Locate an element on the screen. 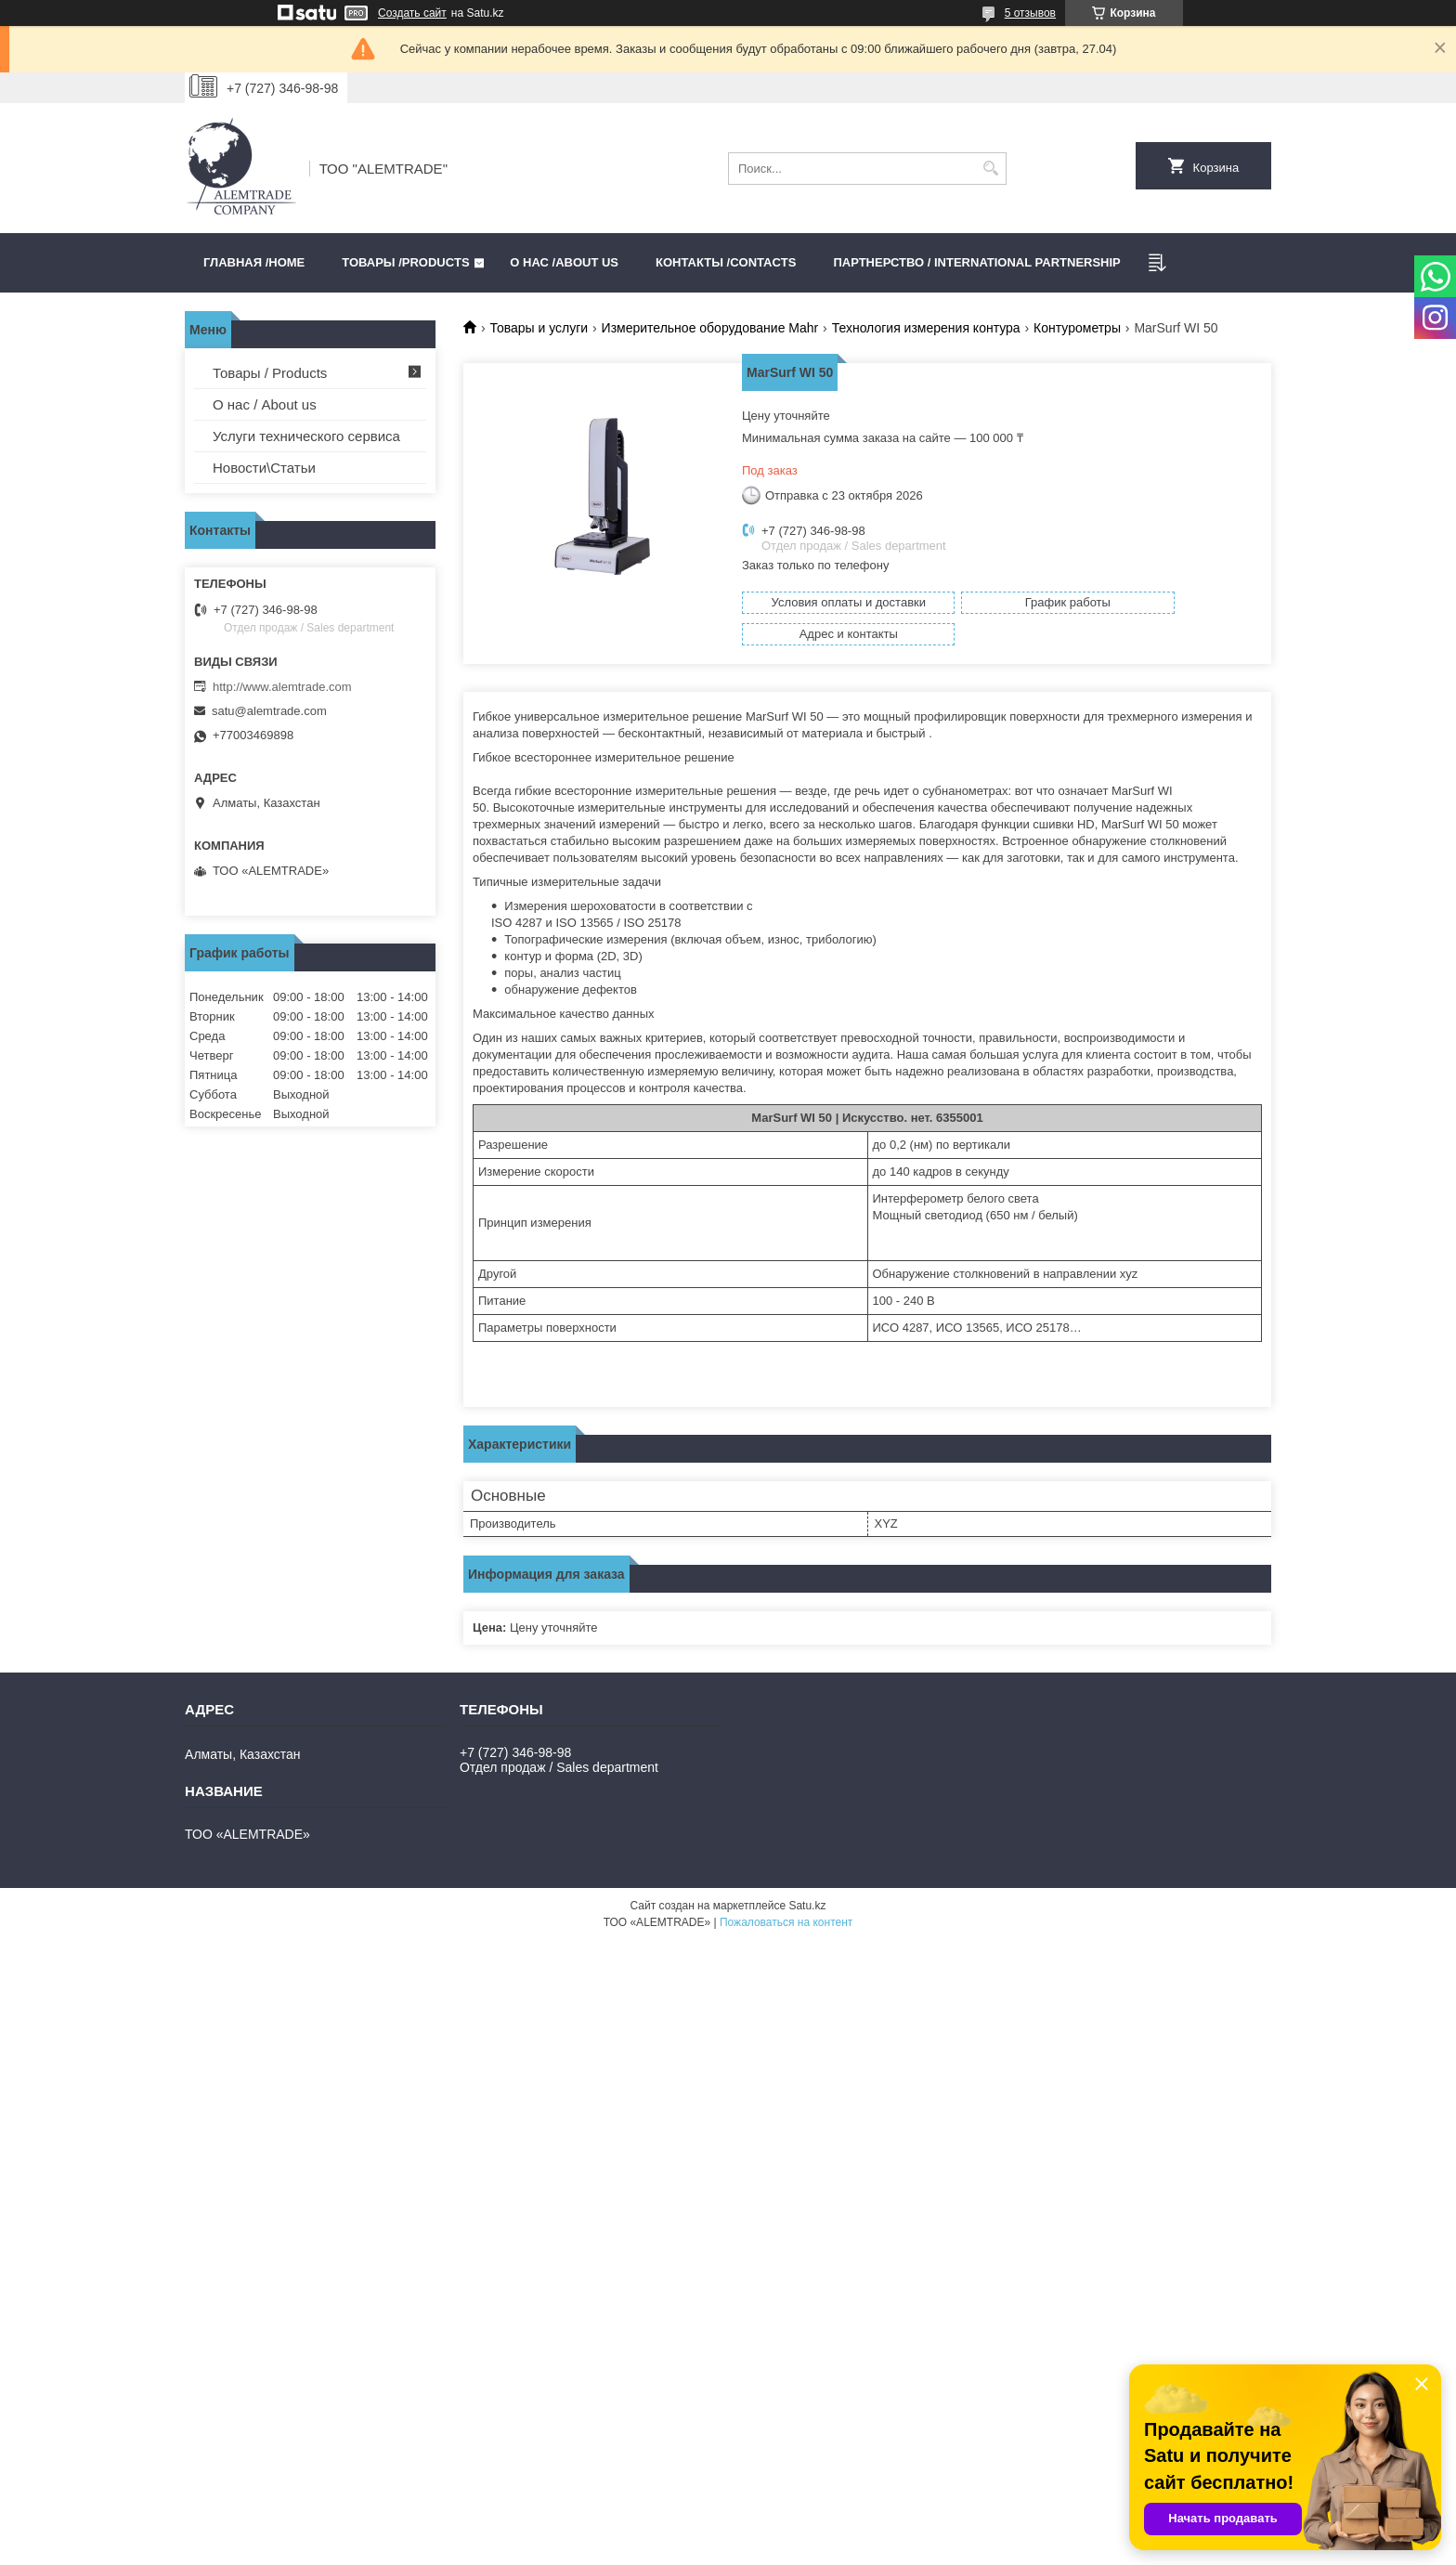  Партнерство / International partnership is located at coordinates (976, 262).